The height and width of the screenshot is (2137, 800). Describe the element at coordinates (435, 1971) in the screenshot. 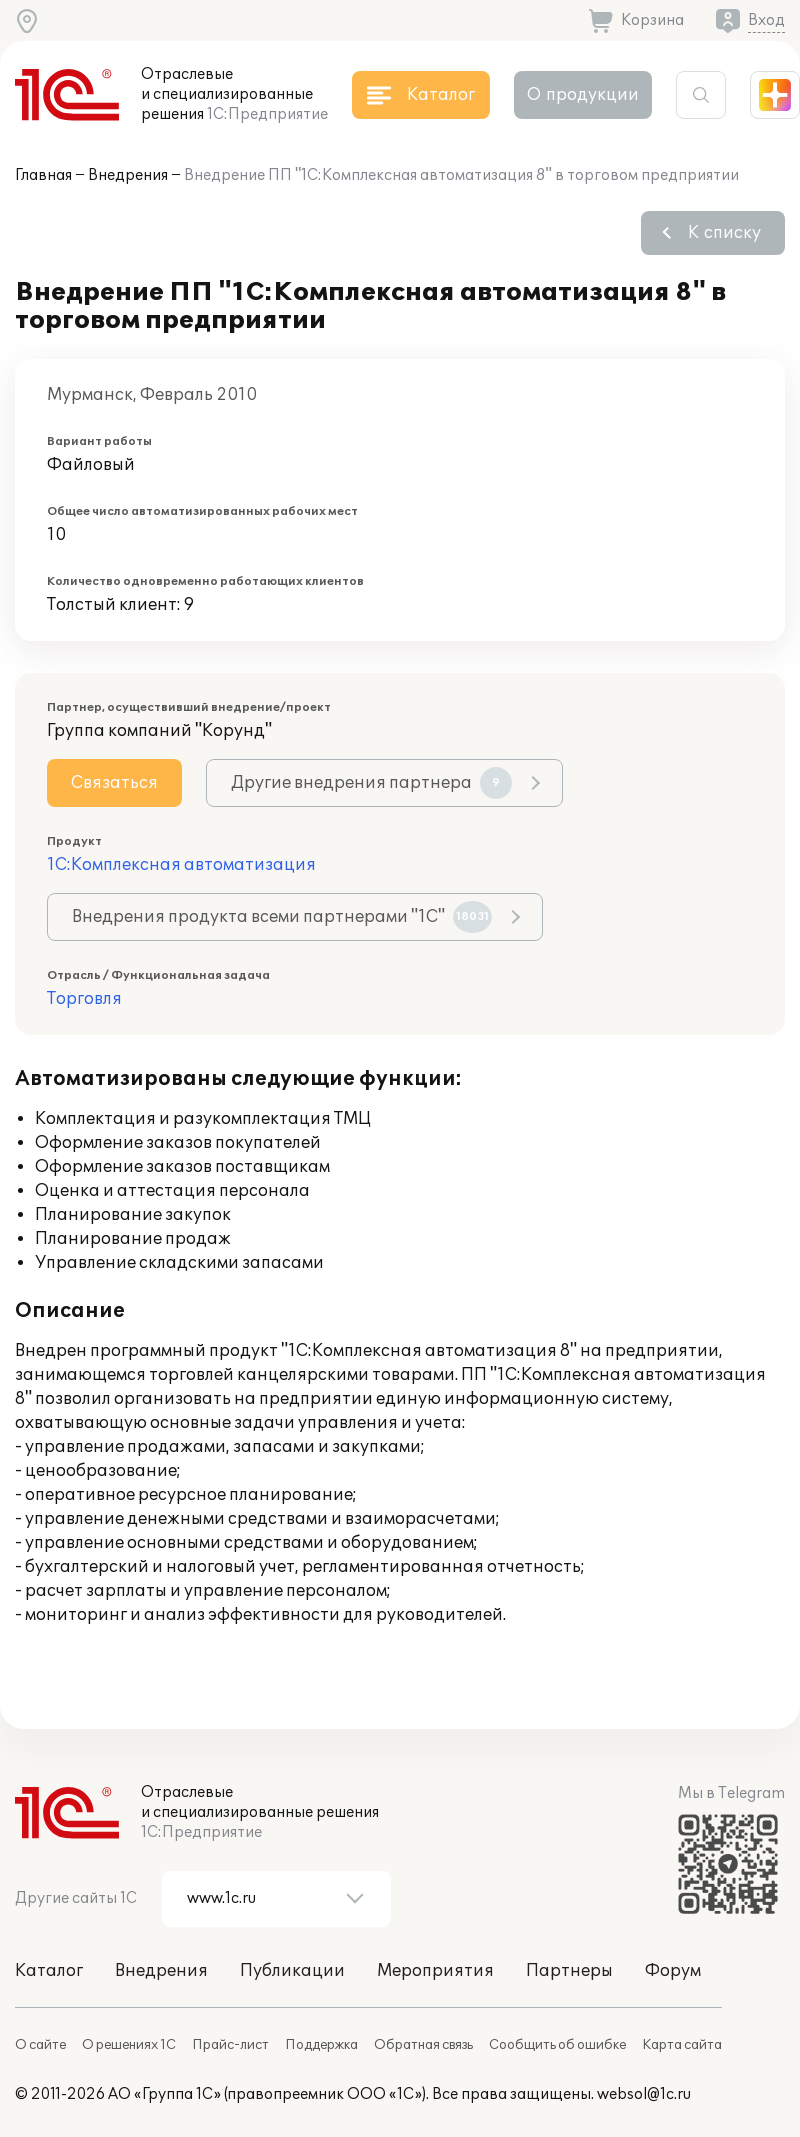

I see `Мероприятия` at that location.